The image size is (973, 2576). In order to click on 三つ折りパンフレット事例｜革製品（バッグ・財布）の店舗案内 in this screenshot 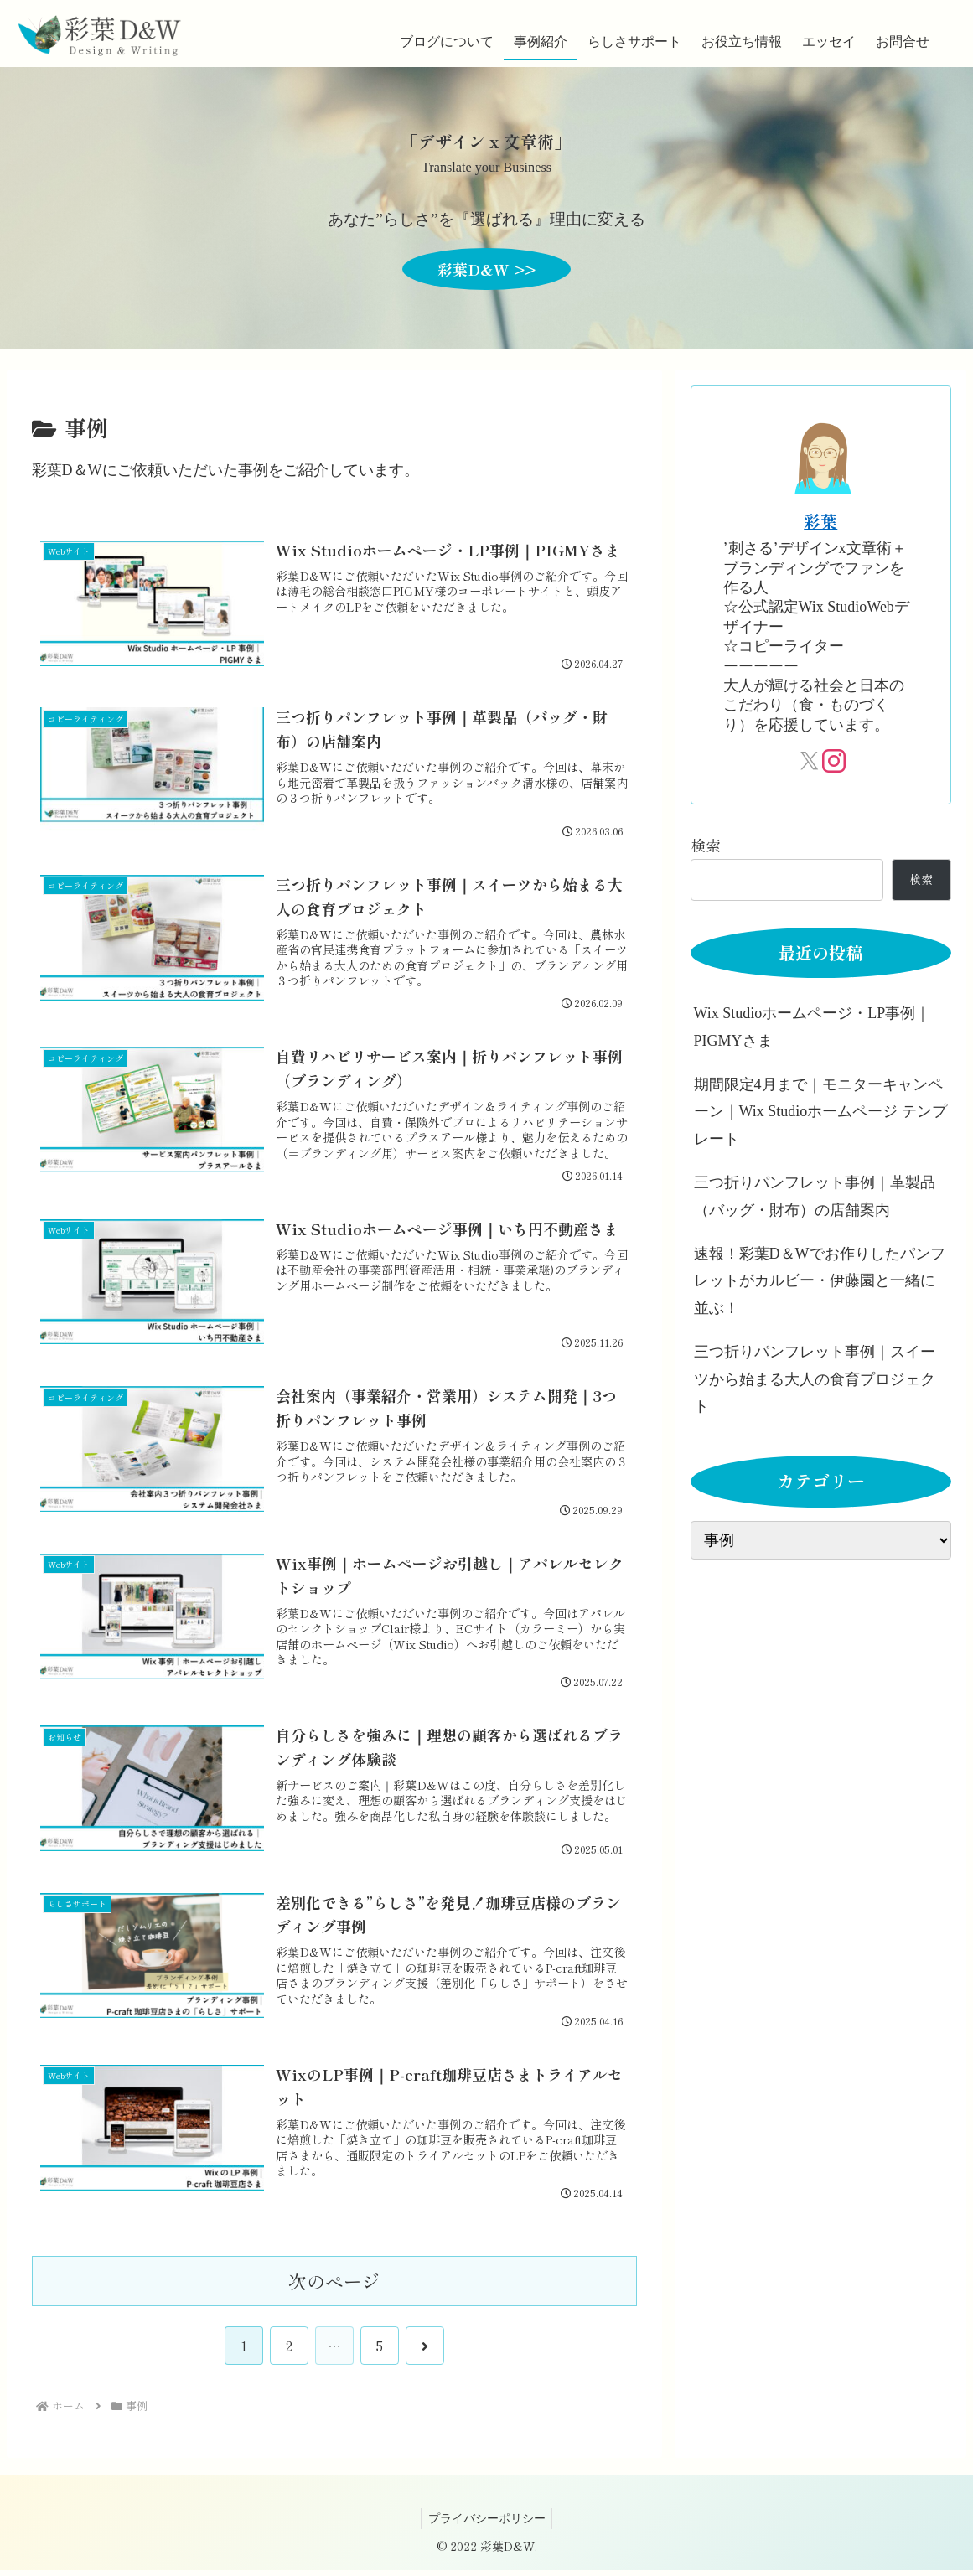, I will do `click(814, 1196)`.